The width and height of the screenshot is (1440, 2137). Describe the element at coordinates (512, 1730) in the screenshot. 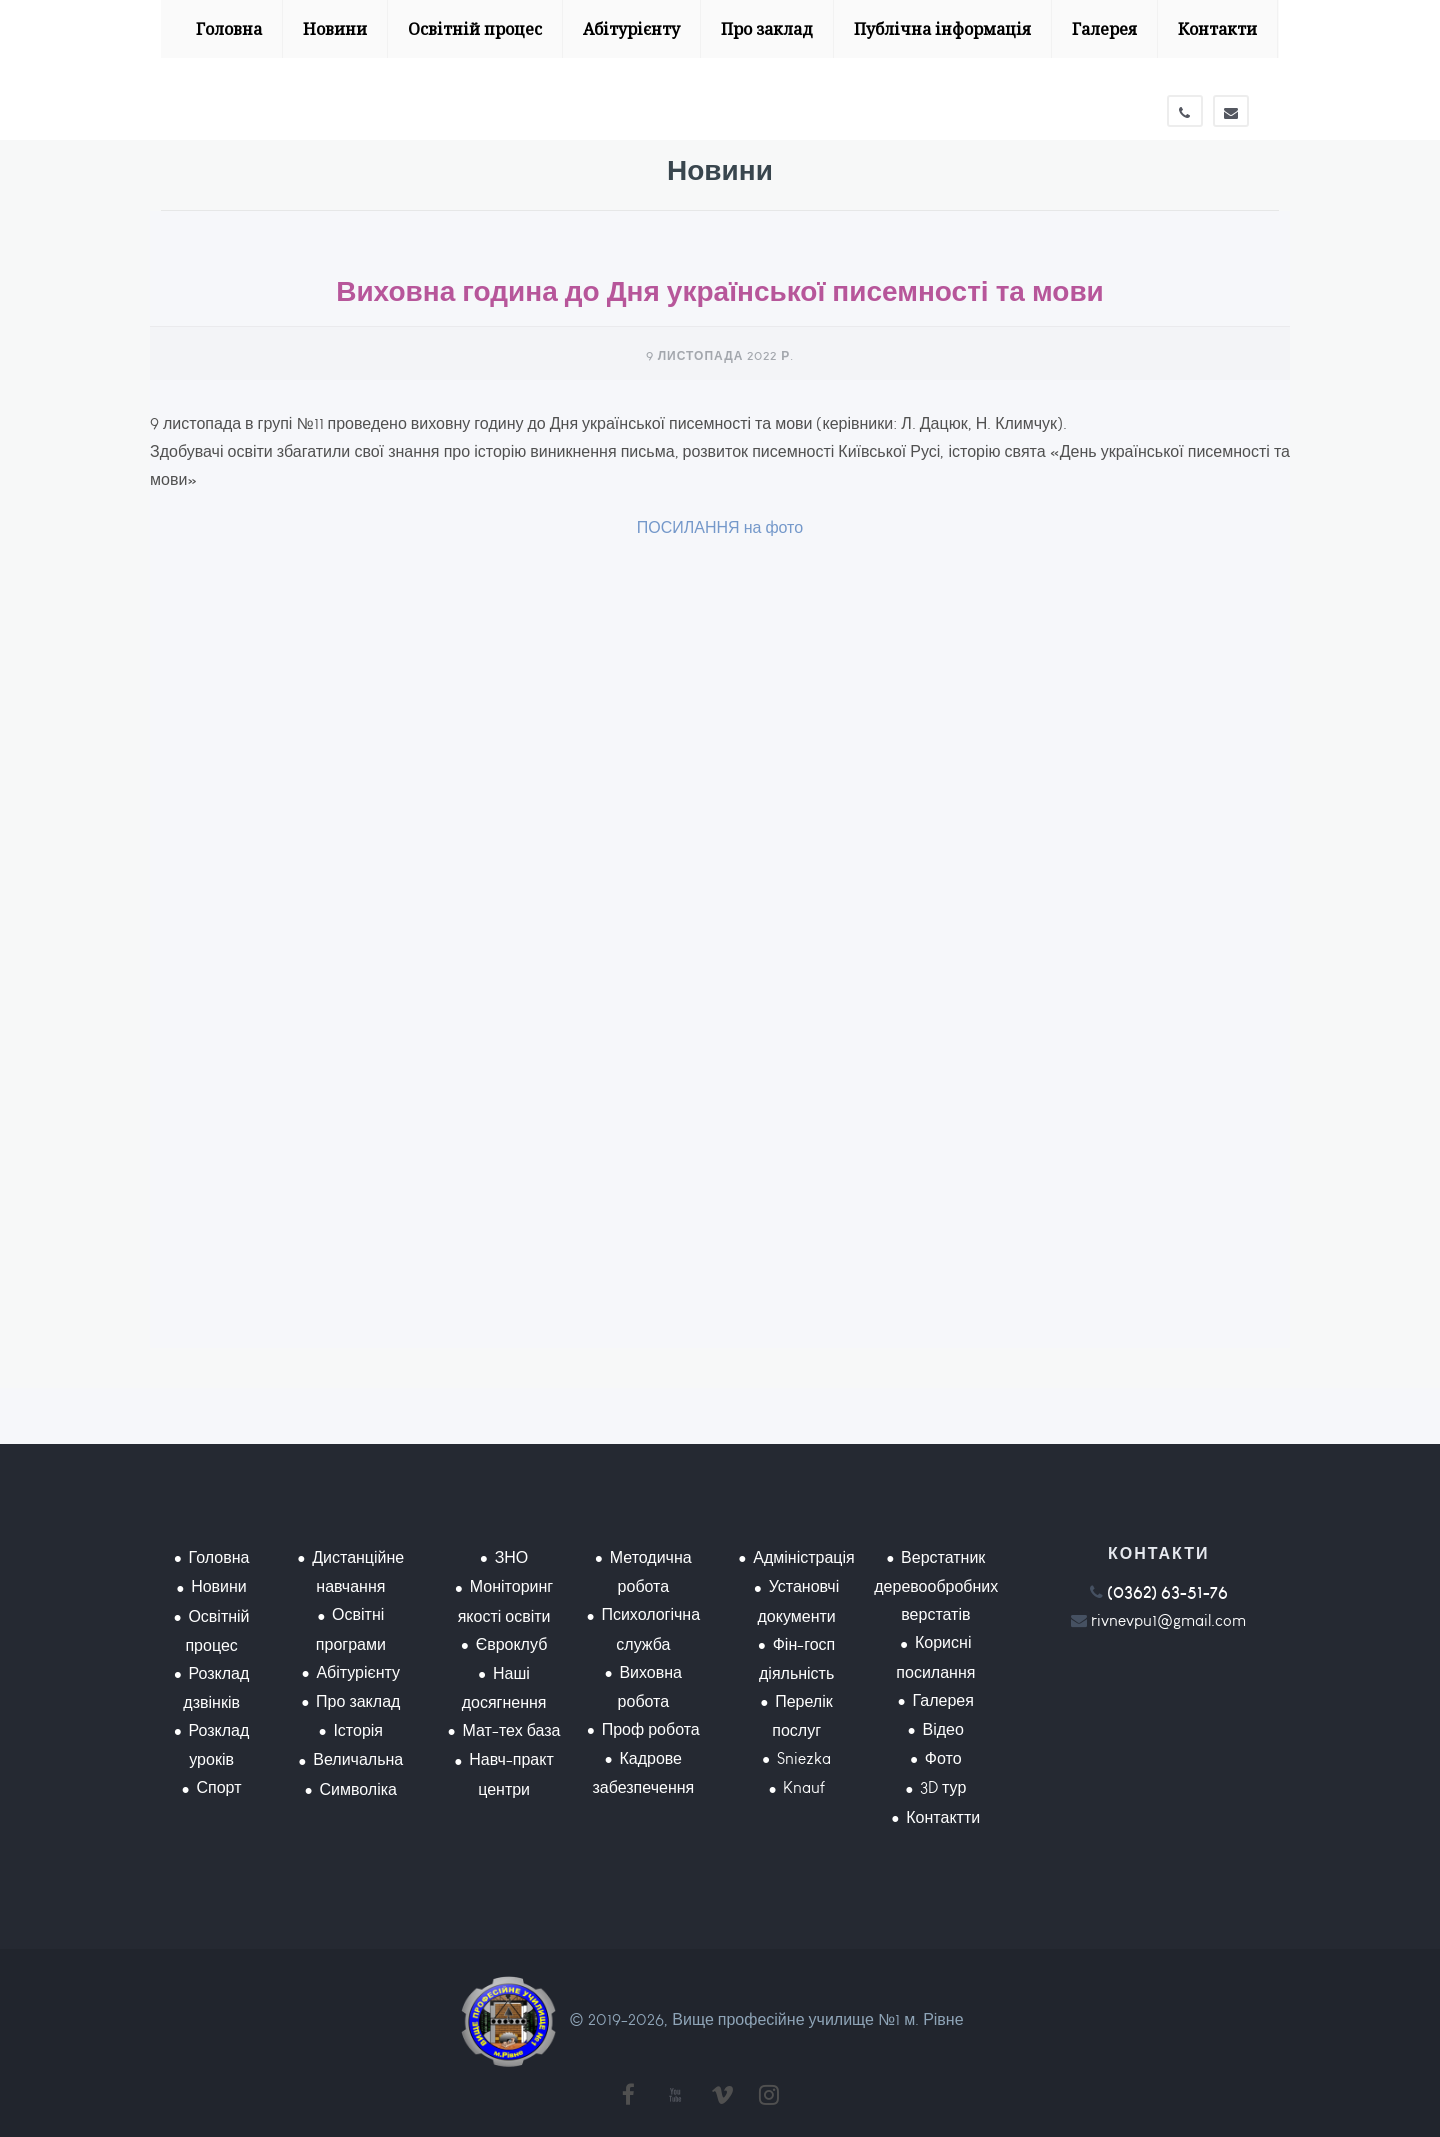

I see `Мат-тех база` at that location.